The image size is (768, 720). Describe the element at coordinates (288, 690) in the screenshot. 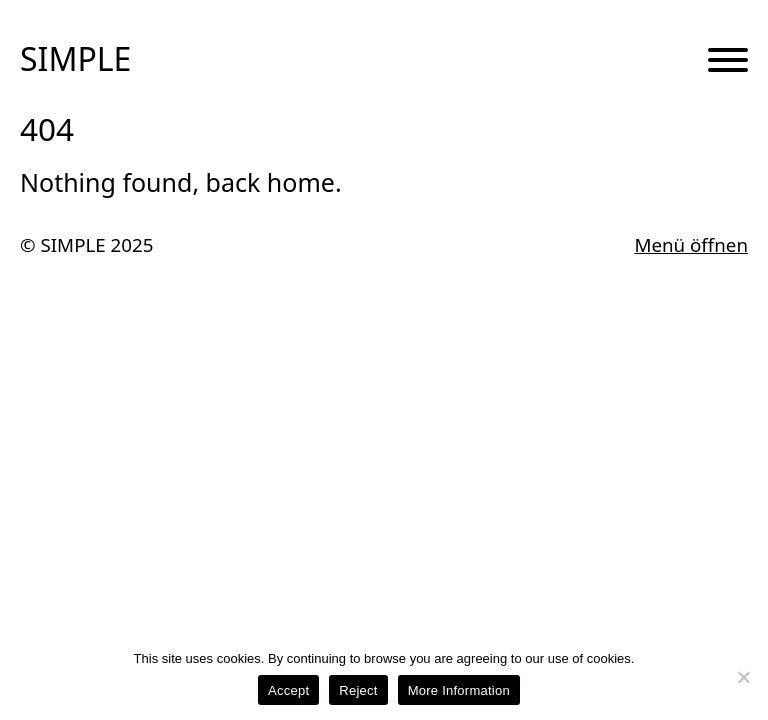

I see `Accept` at that location.